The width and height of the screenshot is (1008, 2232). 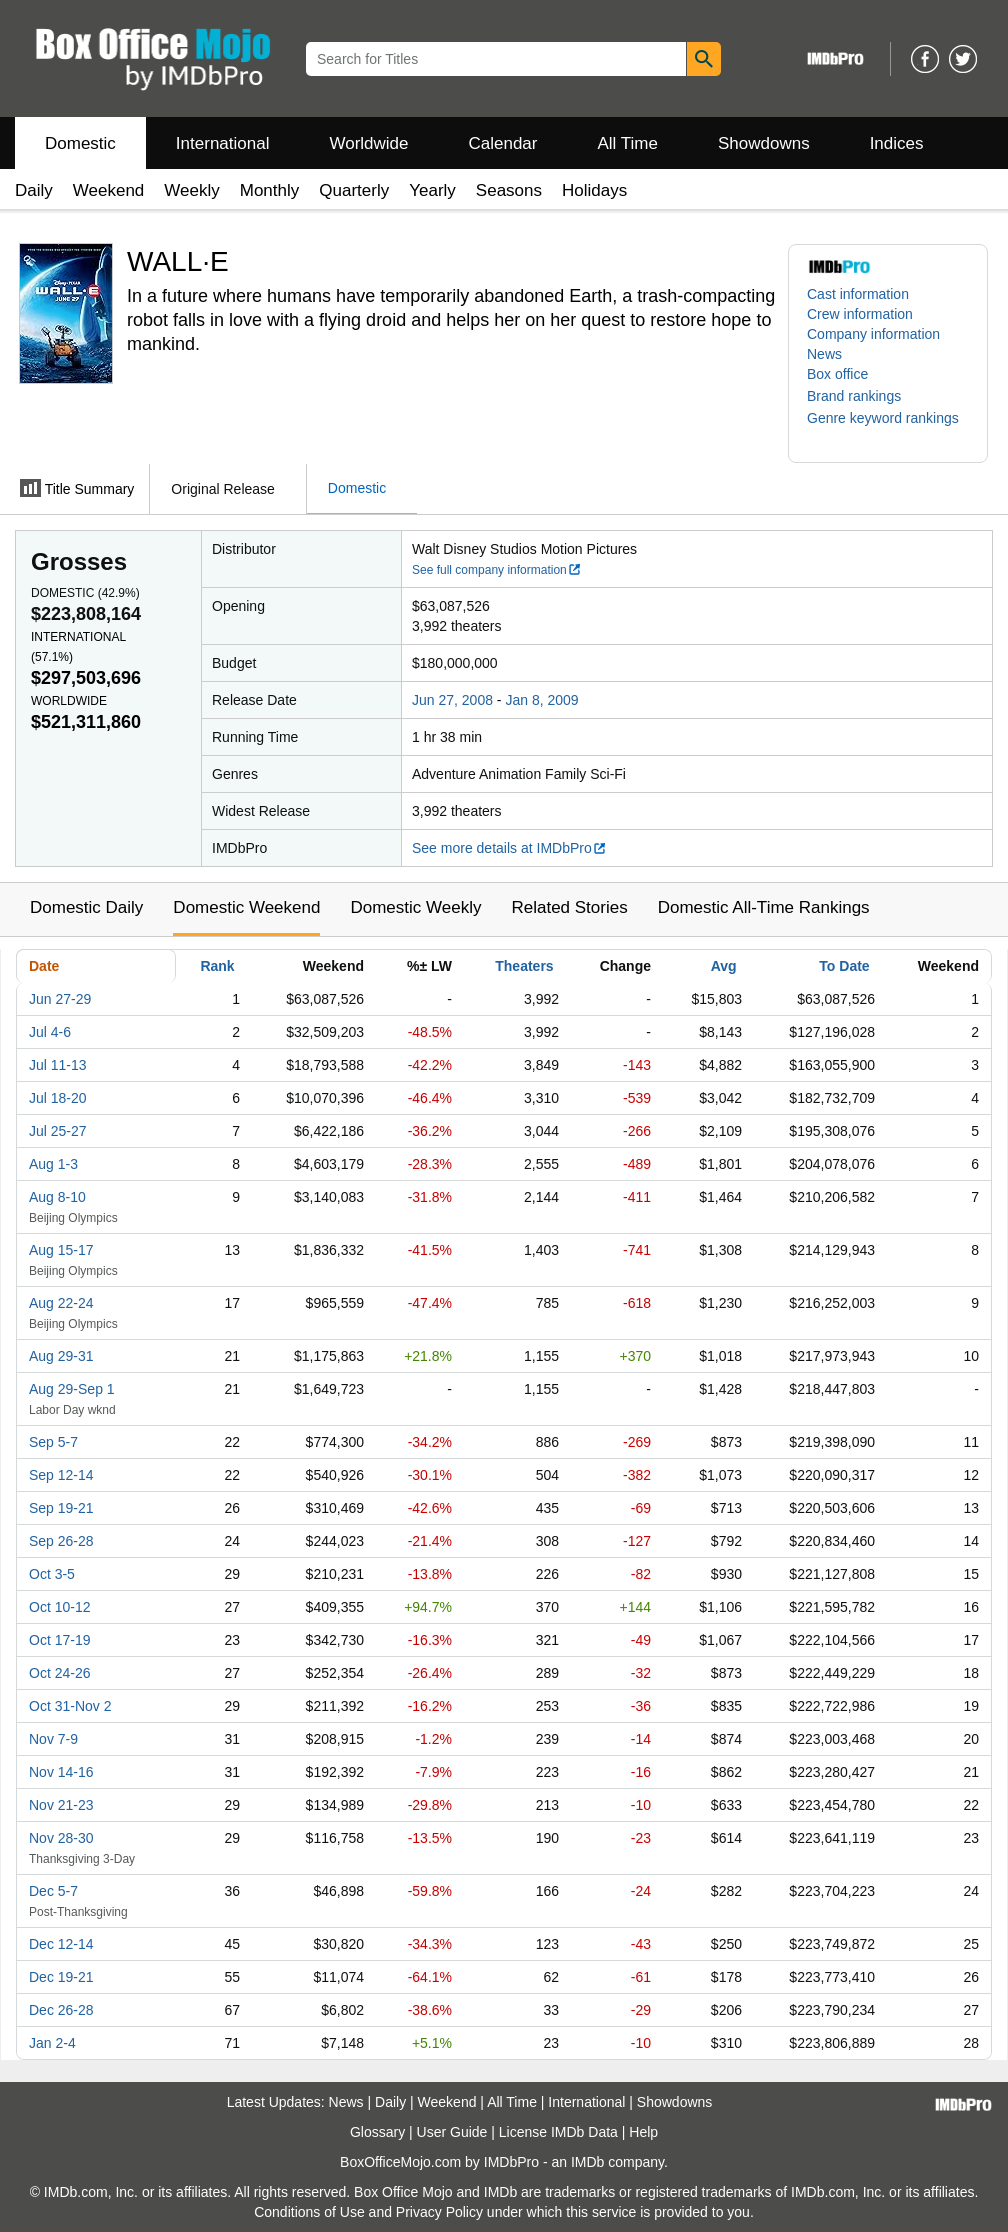 What do you see at coordinates (643, 2132) in the screenshot?
I see `Help` at bounding box center [643, 2132].